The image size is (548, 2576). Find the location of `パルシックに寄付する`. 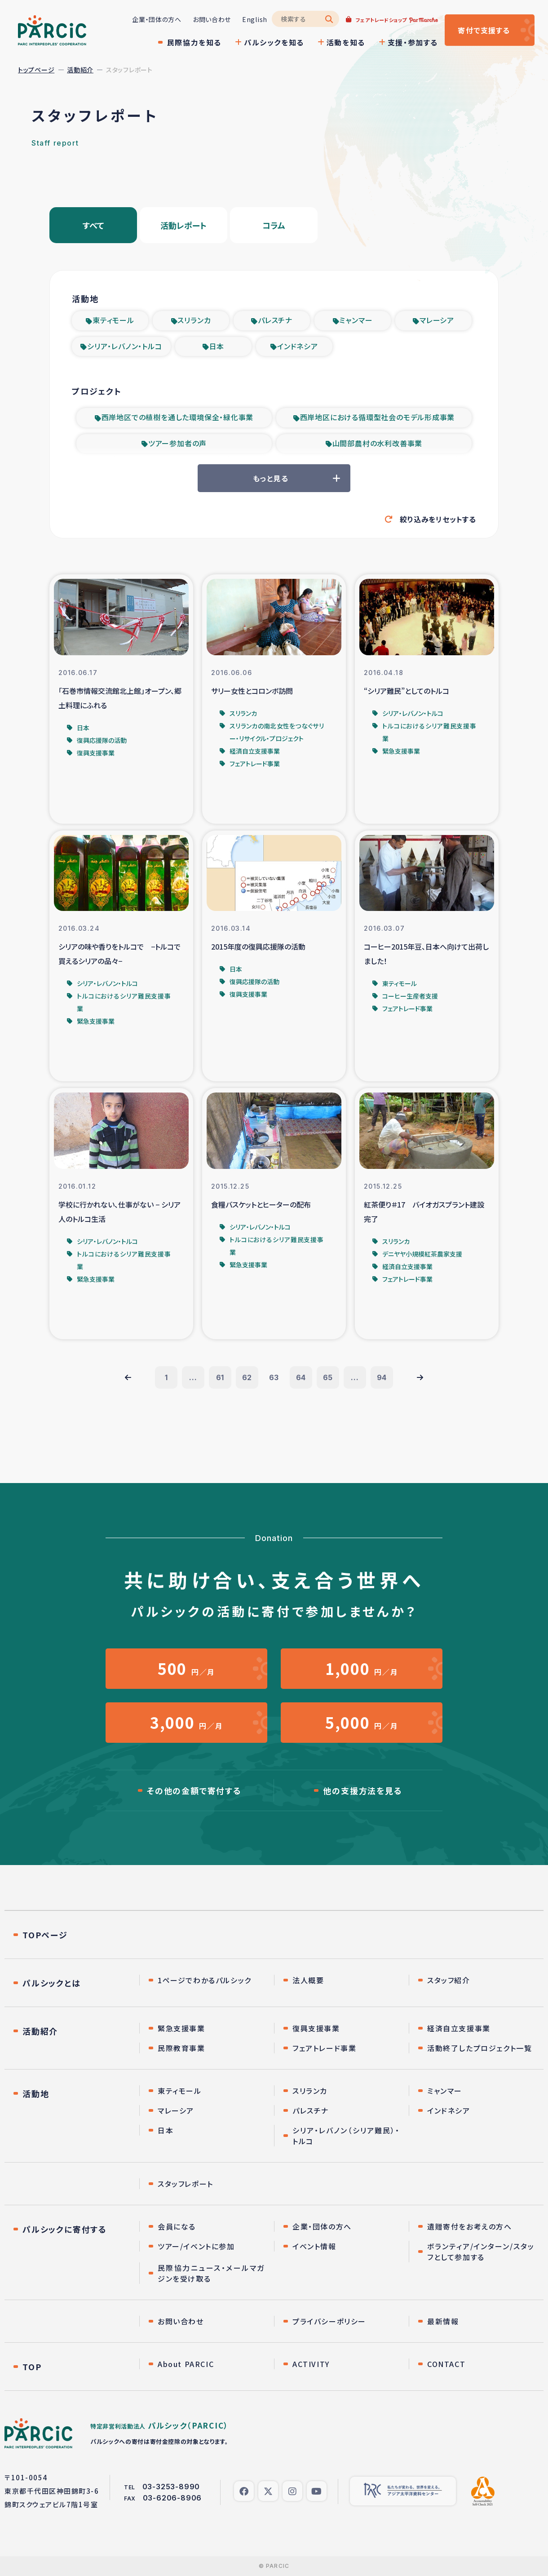

パルシックに寄付する is located at coordinates (64, 2229).